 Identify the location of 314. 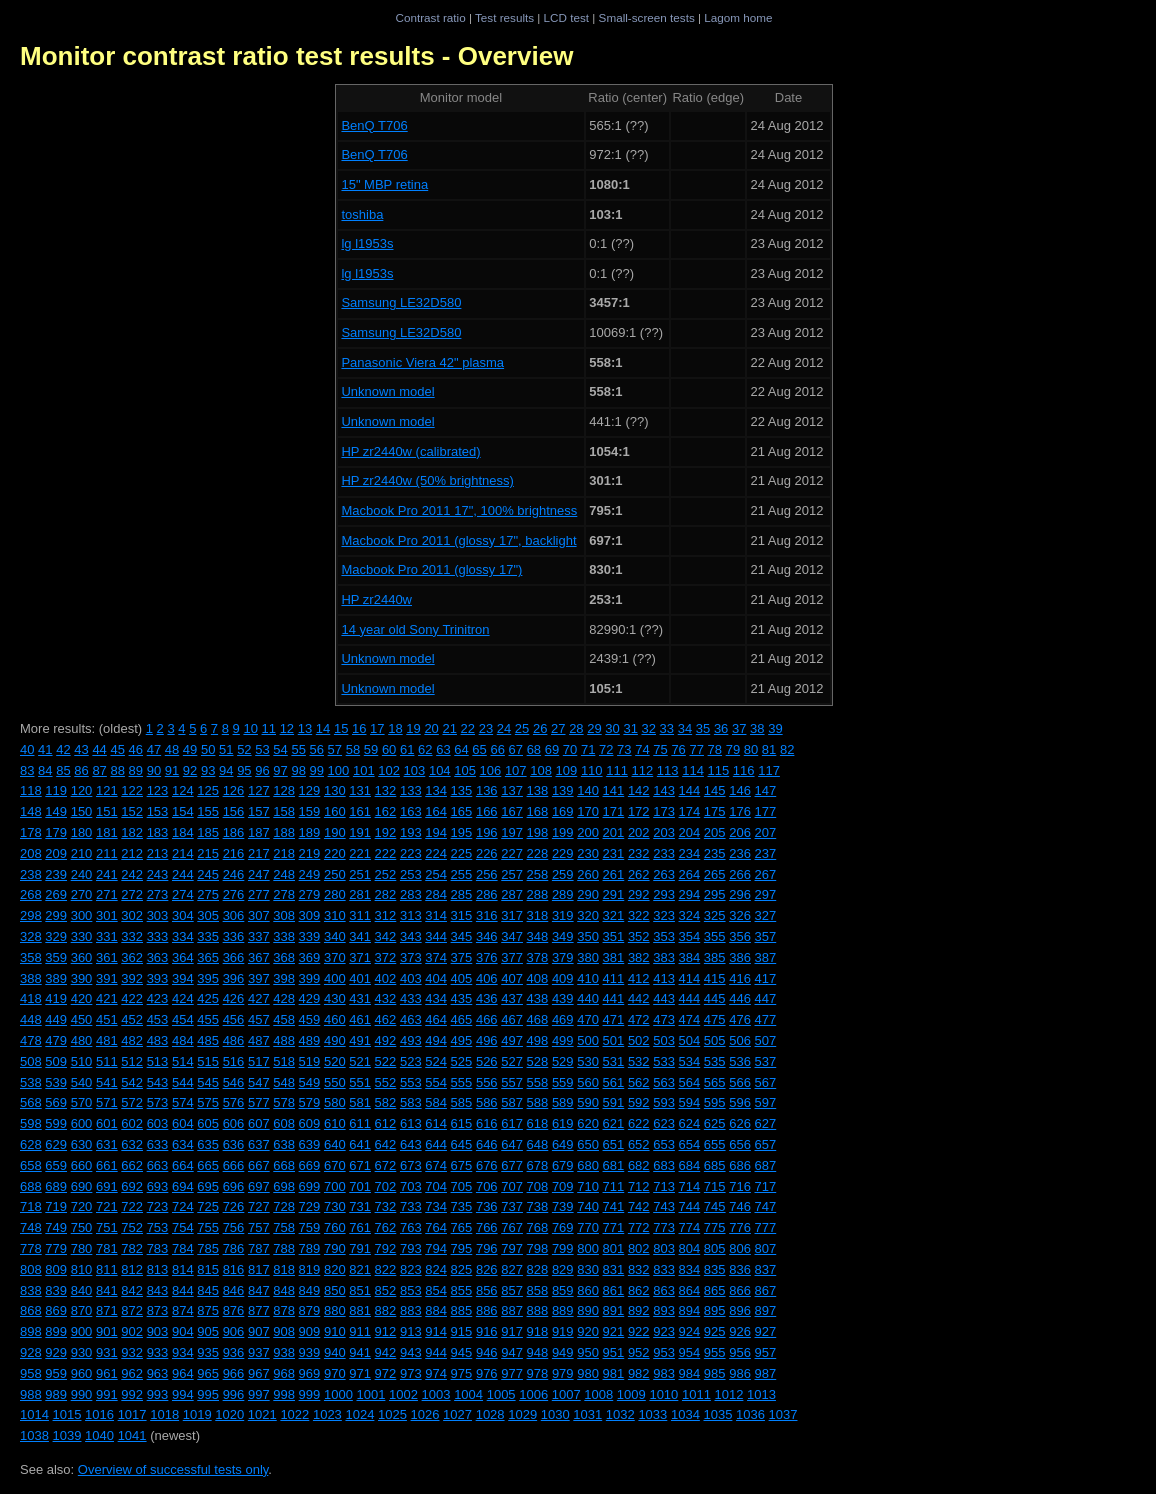
(436, 915).